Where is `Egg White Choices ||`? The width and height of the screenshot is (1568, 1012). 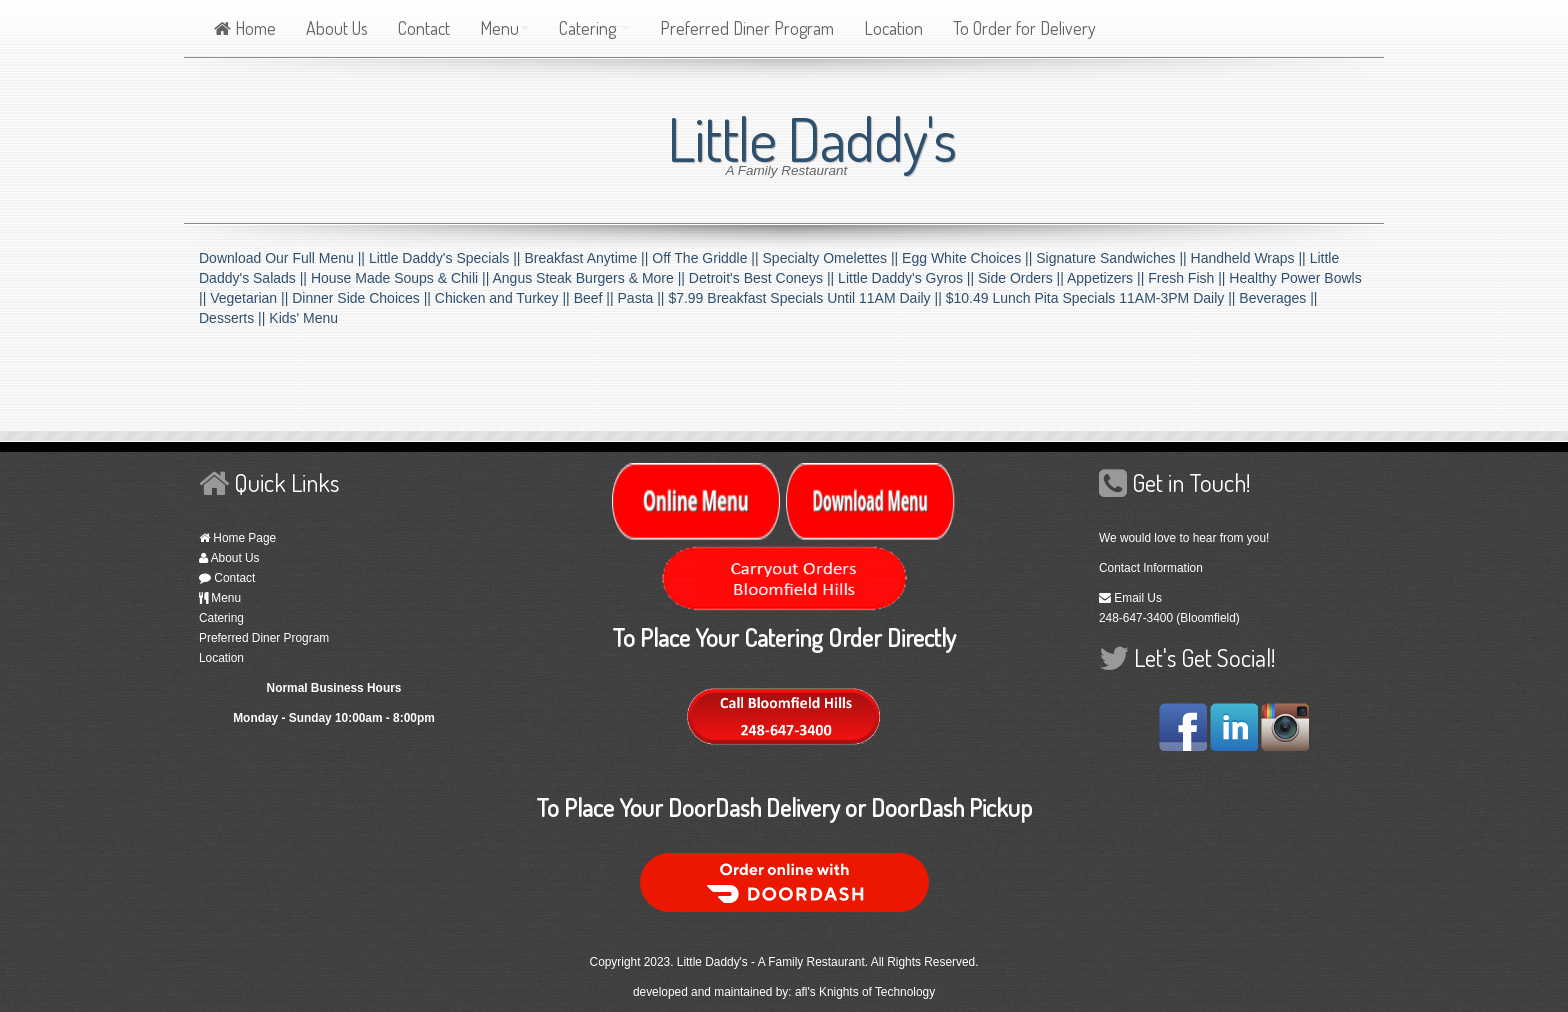 Egg White Choices || is located at coordinates (969, 258).